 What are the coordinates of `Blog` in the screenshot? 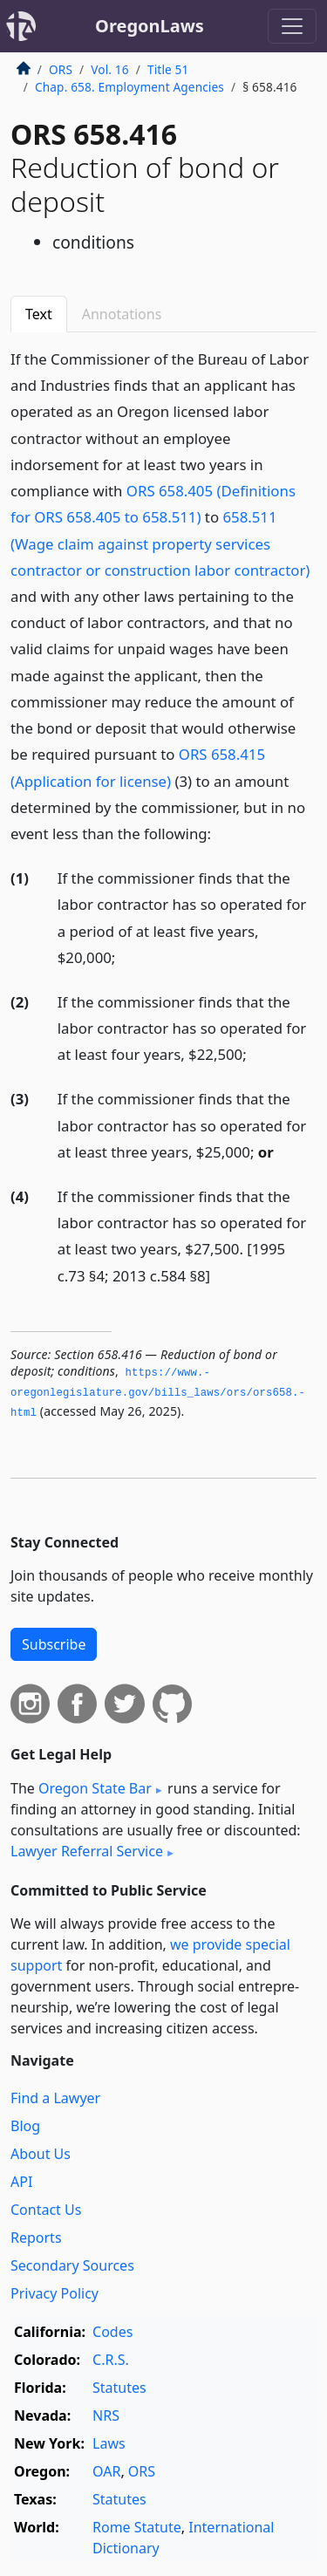 It's located at (25, 2125).